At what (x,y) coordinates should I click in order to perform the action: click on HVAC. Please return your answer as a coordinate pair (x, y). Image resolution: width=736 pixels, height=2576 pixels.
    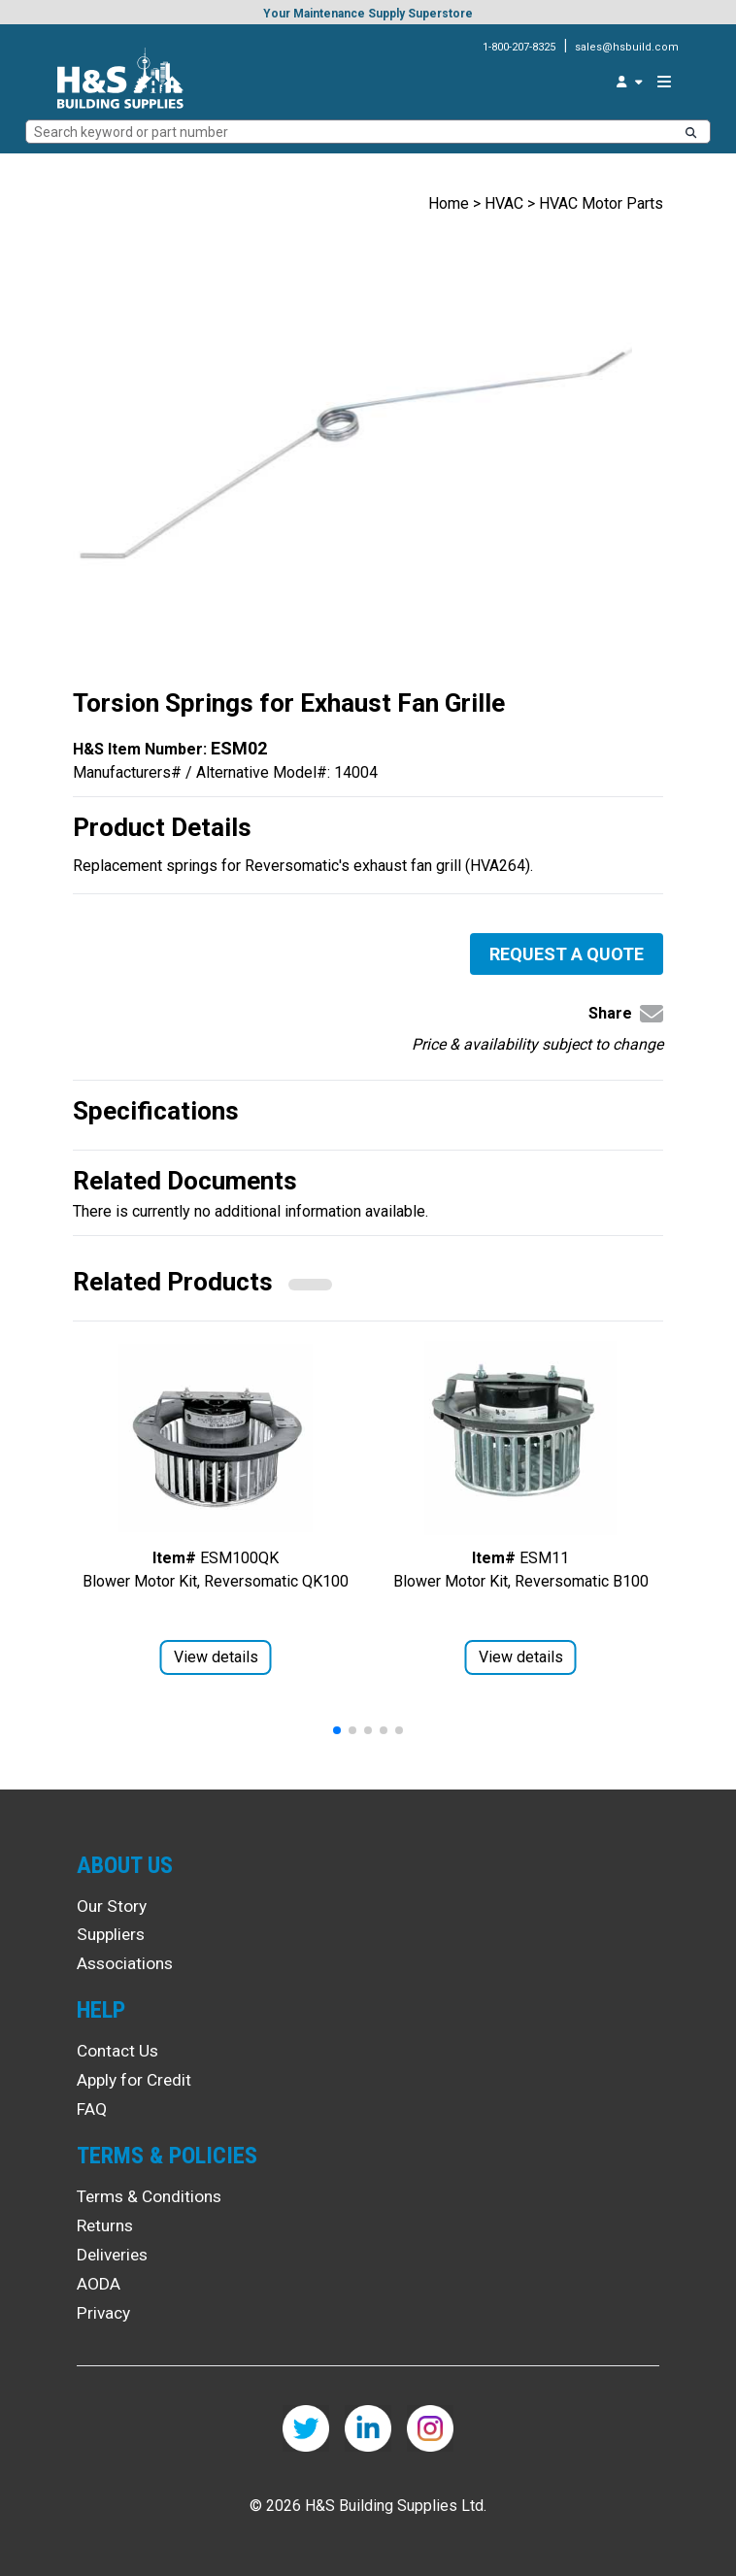
    Looking at the image, I should click on (504, 203).